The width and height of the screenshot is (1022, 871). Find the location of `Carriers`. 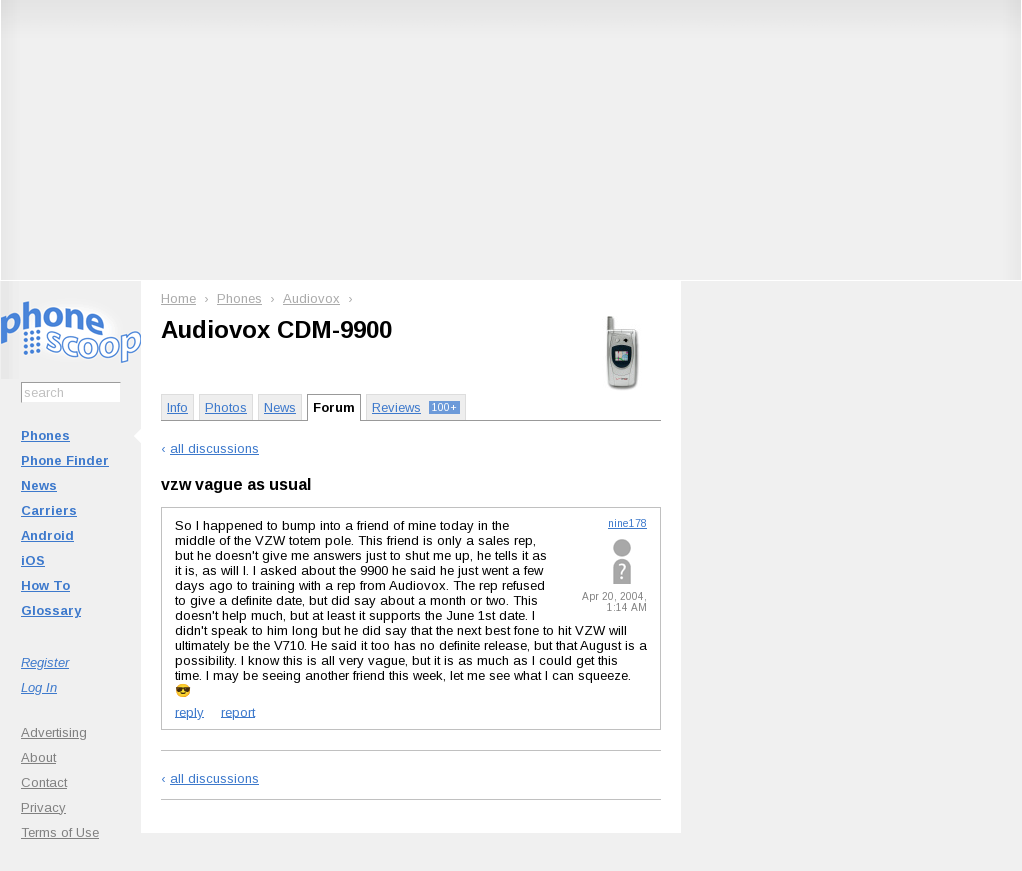

Carriers is located at coordinates (49, 510).